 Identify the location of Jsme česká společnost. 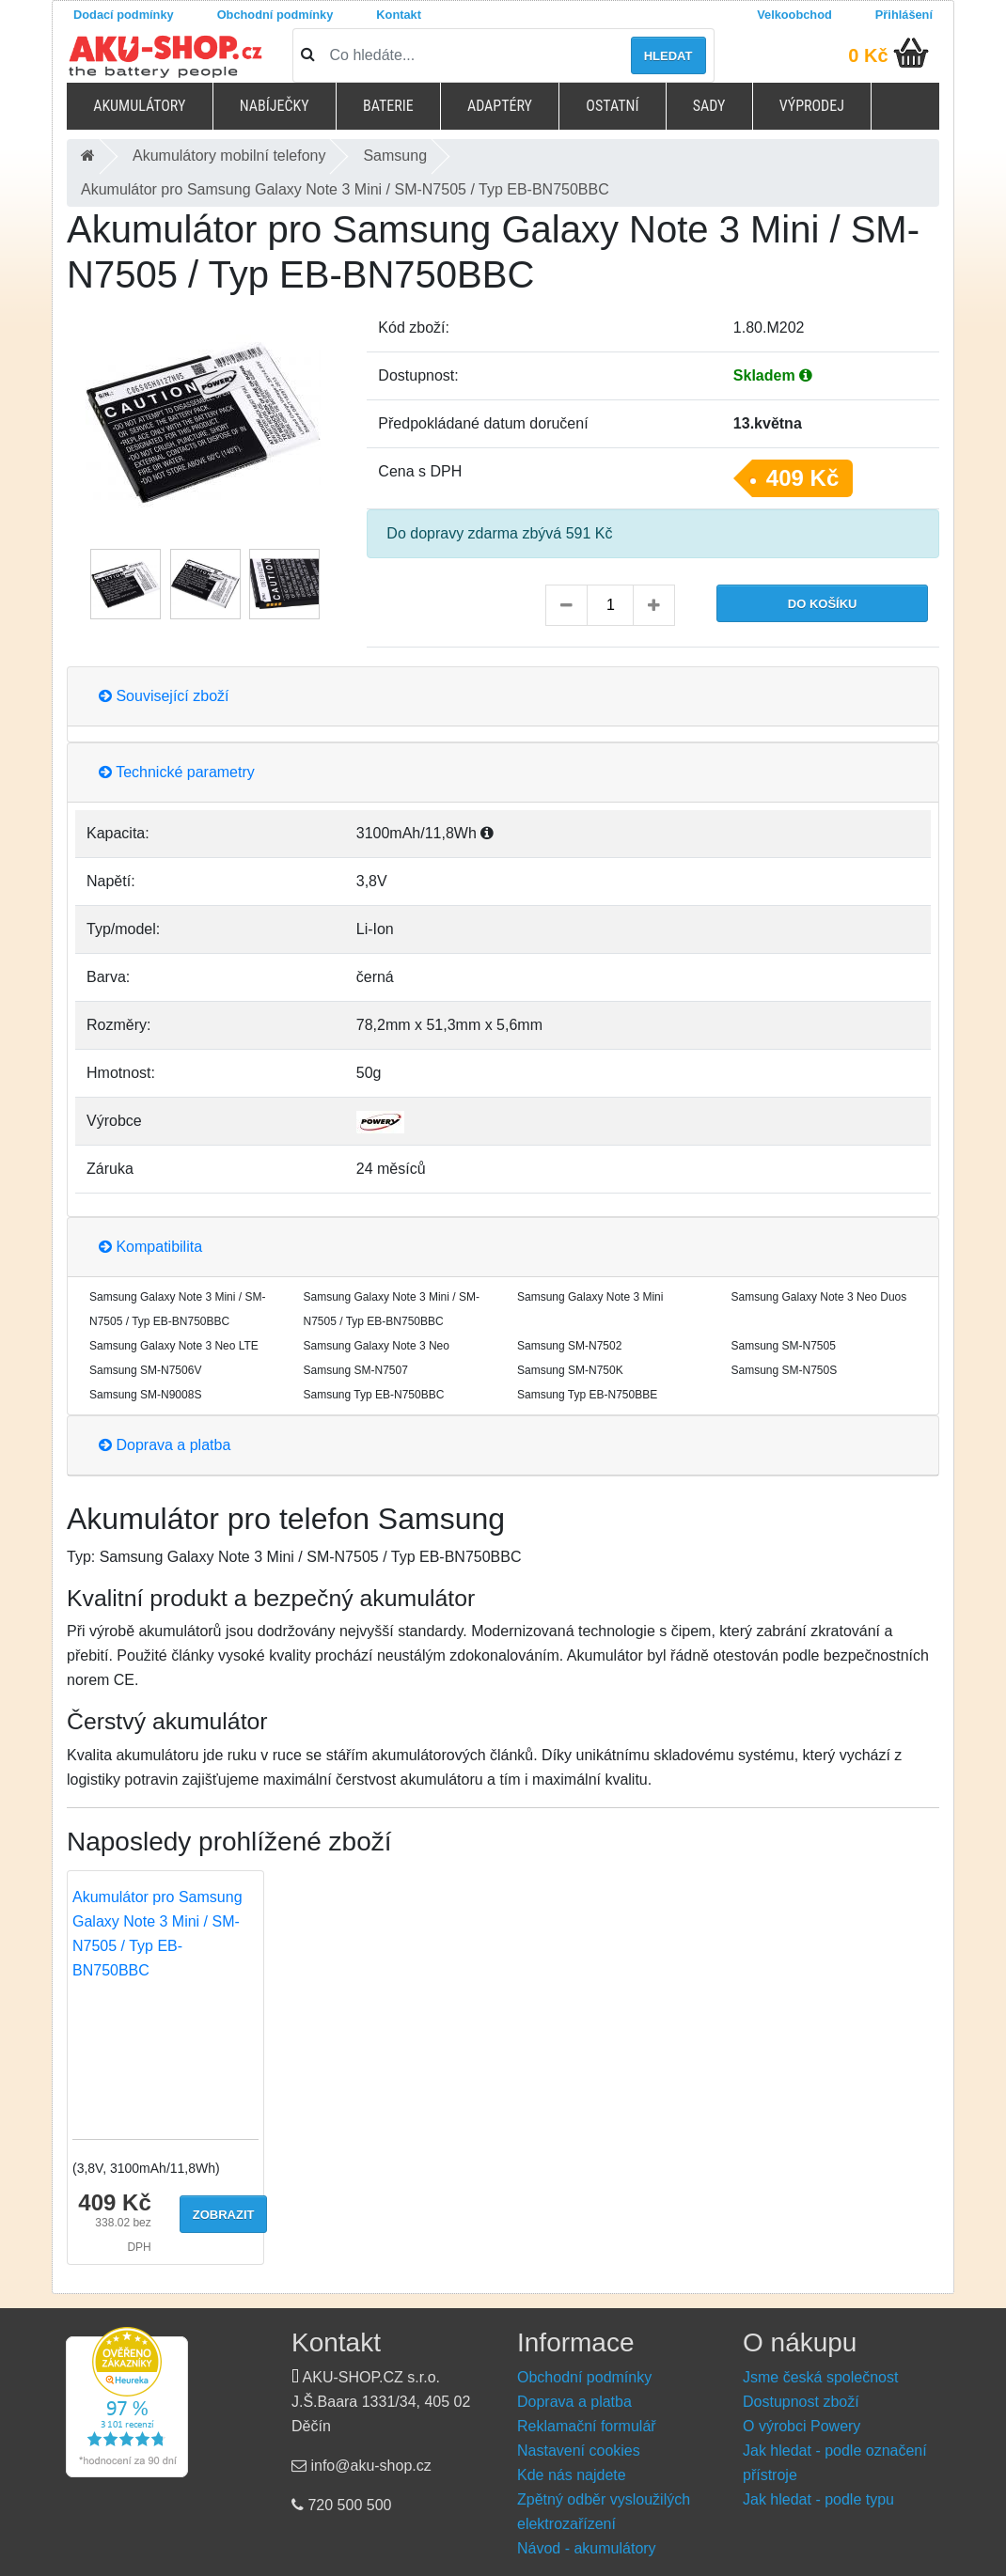
(820, 2377).